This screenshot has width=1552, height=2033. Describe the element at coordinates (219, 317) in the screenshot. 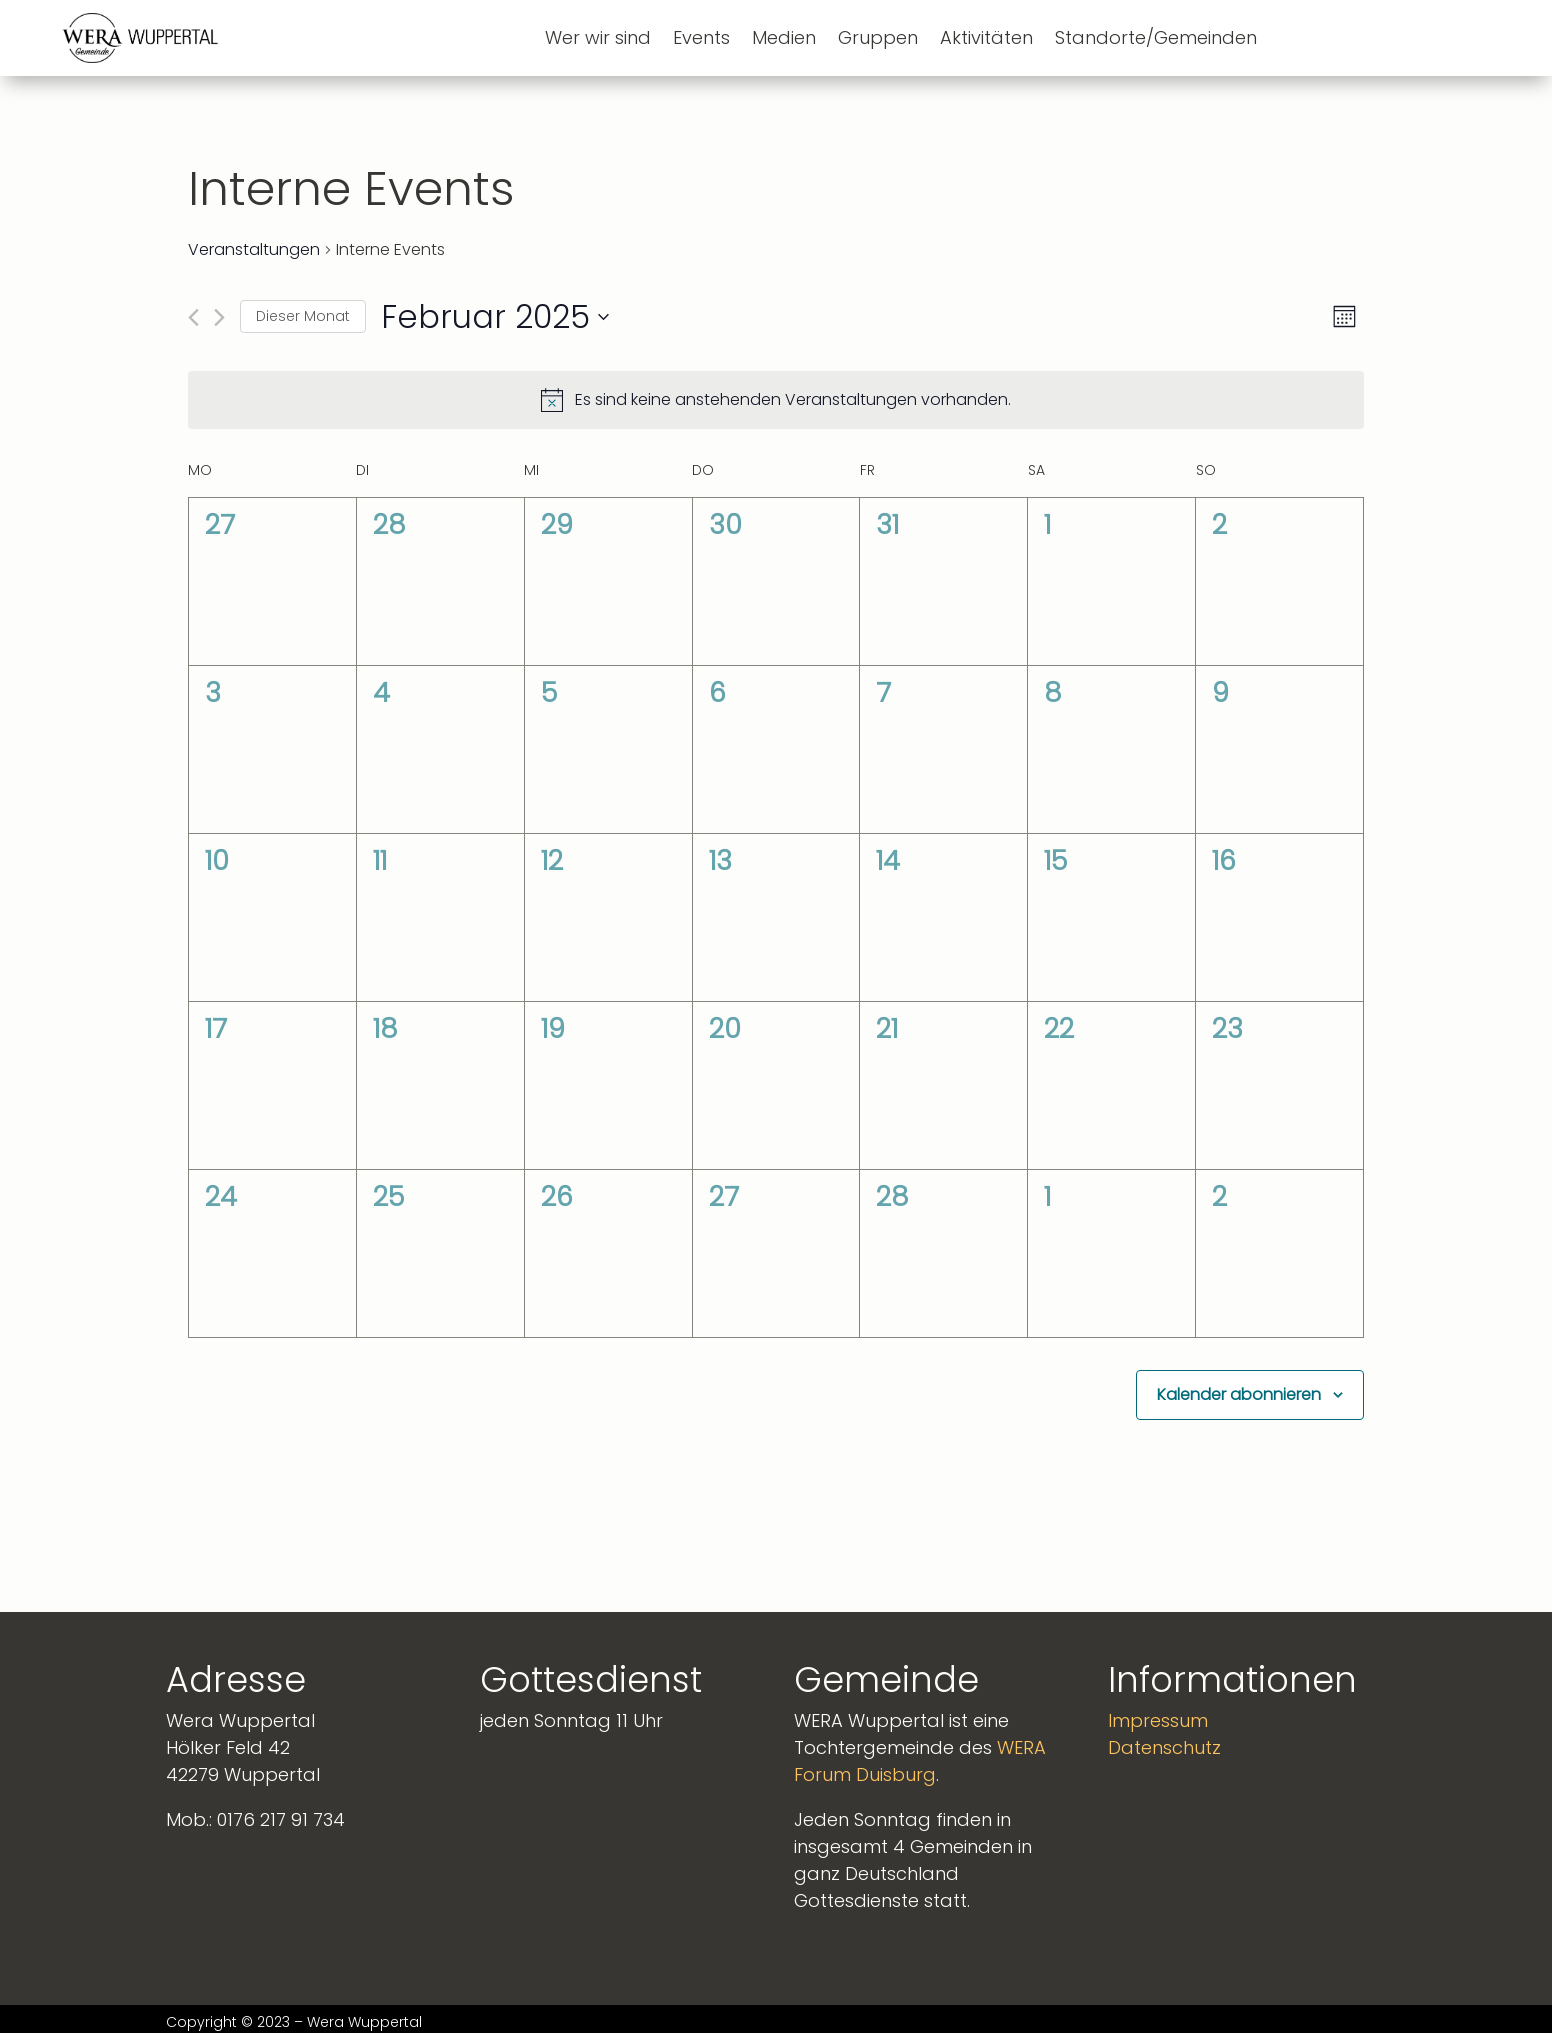

I see `[Nächsten Monat]` at that location.